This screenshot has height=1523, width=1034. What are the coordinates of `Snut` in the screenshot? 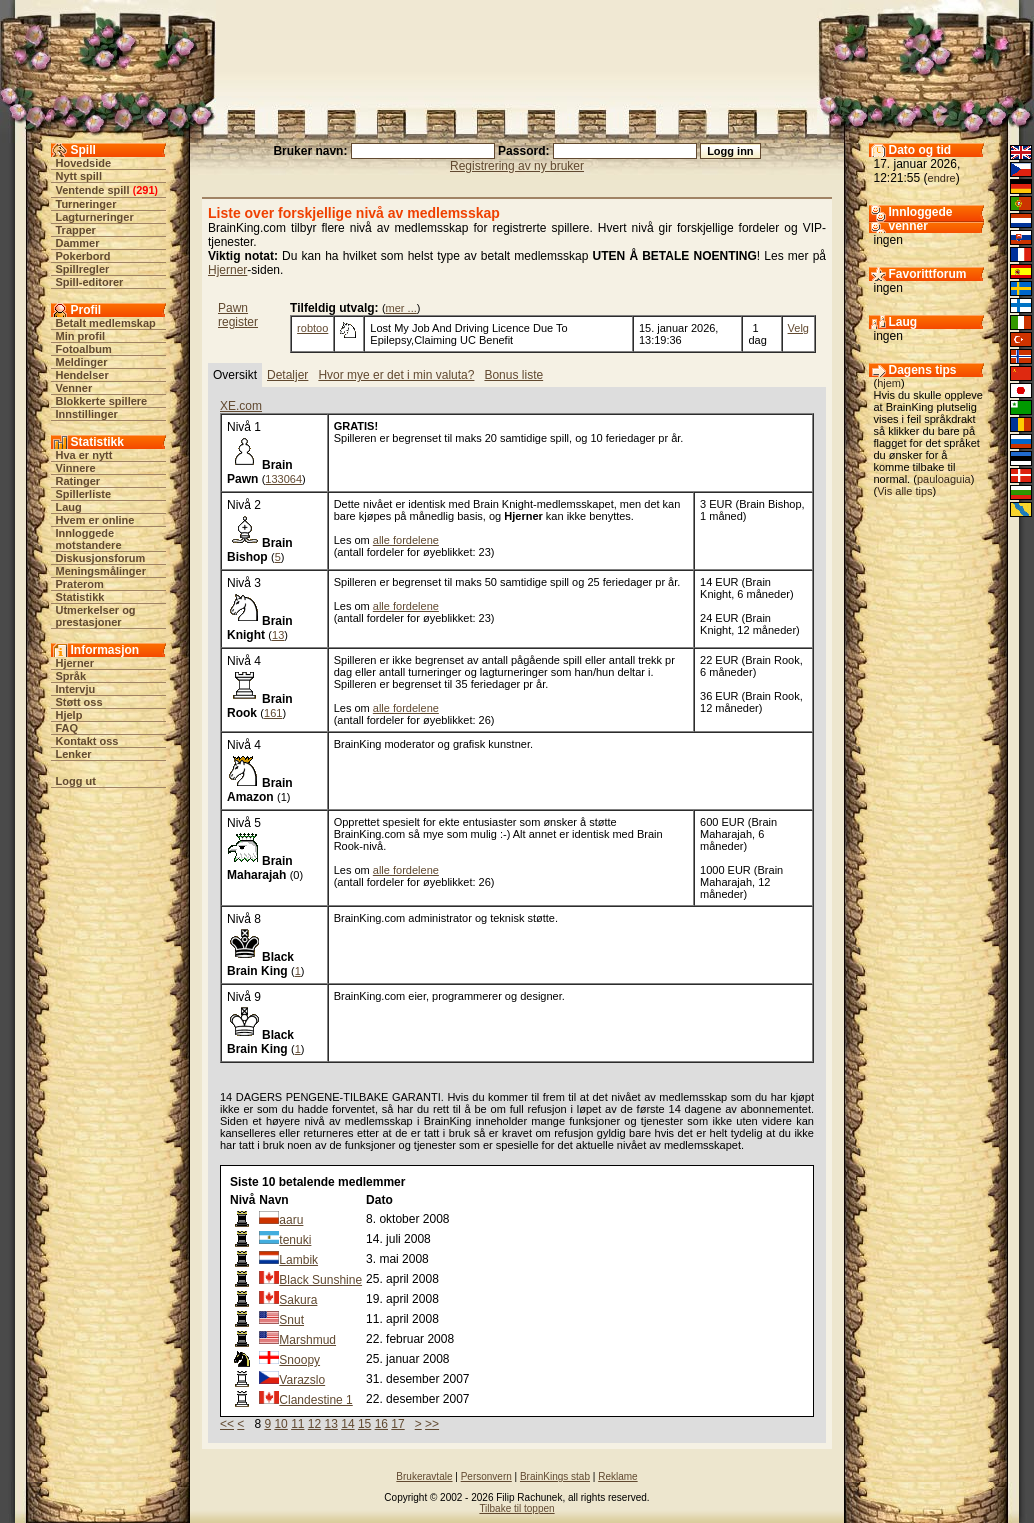 It's located at (291, 1320).